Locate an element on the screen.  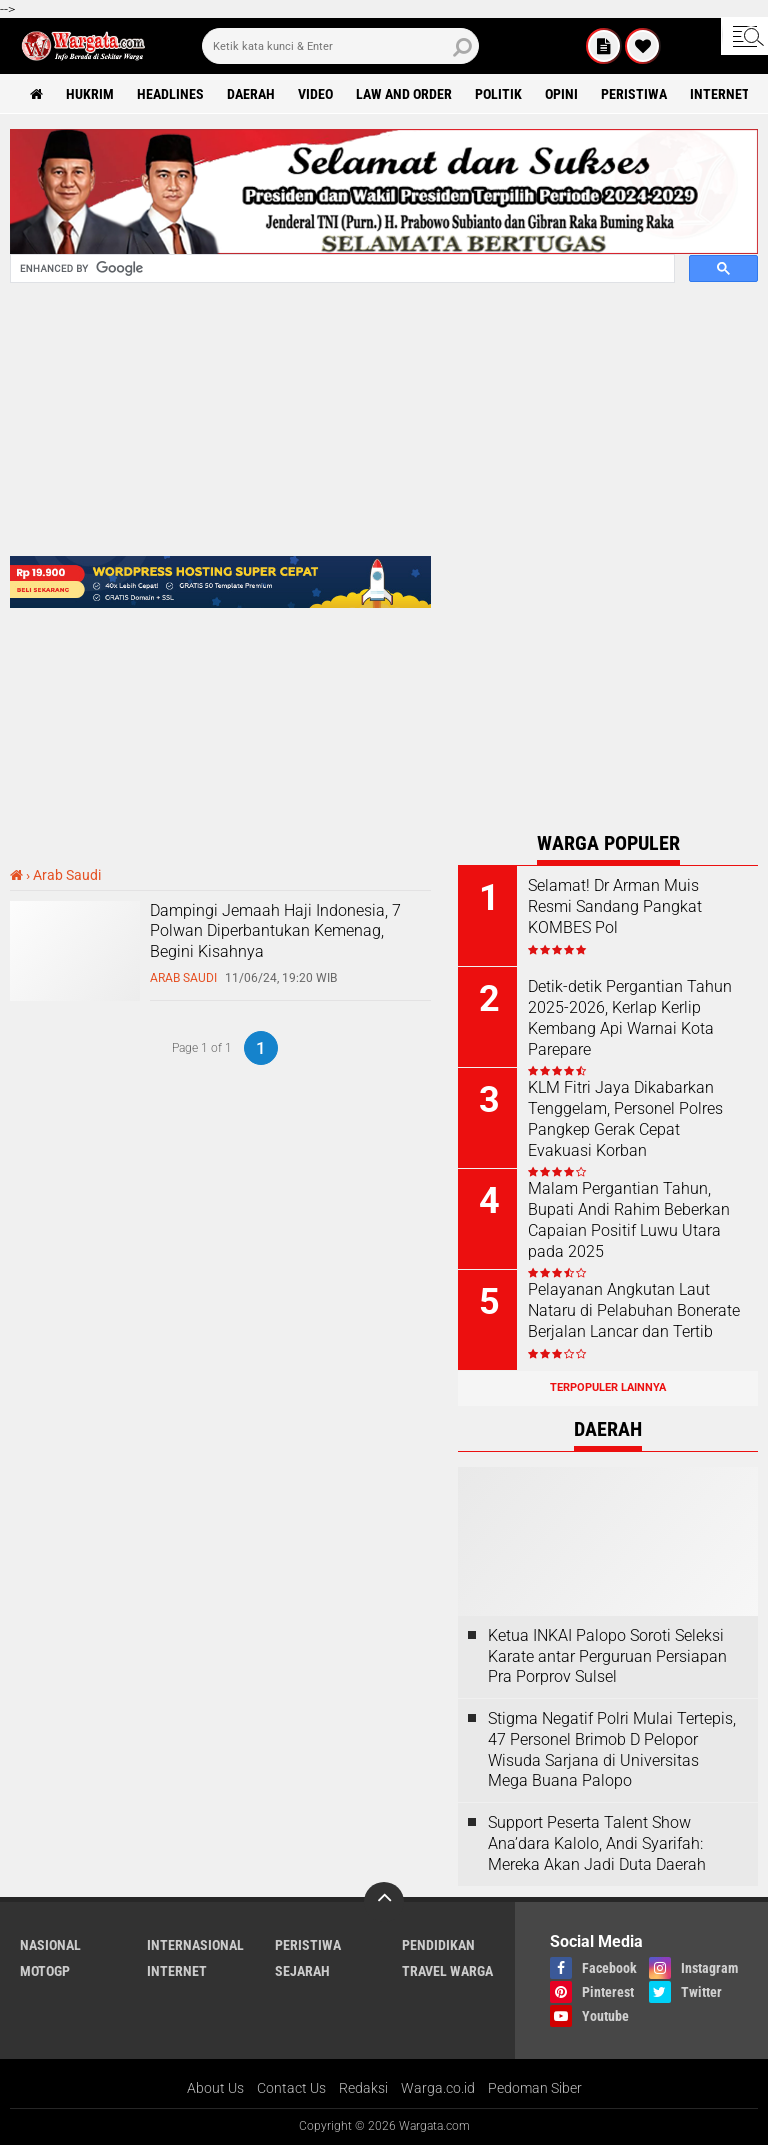
Travel Warga is located at coordinates (447, 1971).